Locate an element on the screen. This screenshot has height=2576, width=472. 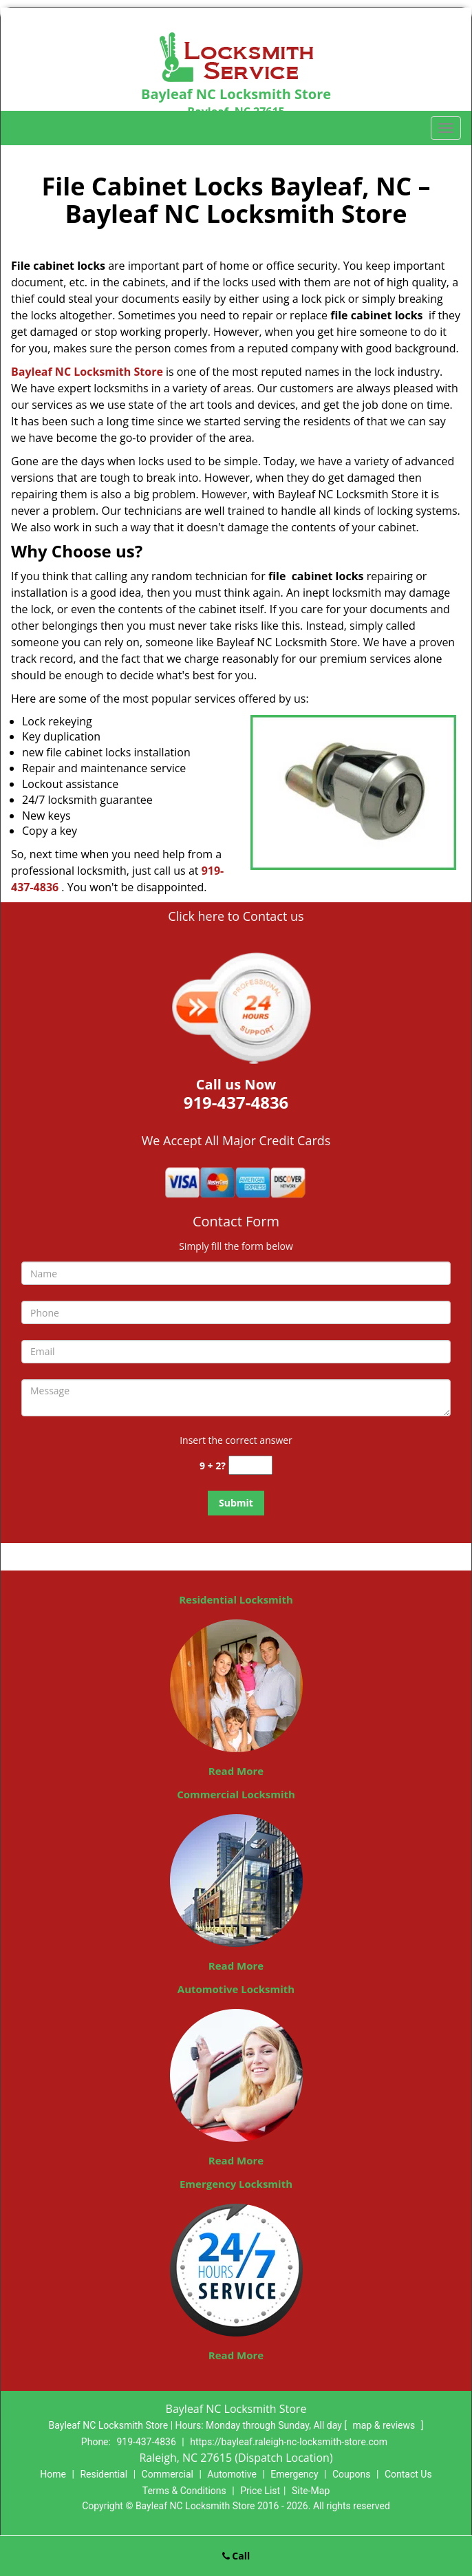
Site-Map is located at coordinates (311, 2490).